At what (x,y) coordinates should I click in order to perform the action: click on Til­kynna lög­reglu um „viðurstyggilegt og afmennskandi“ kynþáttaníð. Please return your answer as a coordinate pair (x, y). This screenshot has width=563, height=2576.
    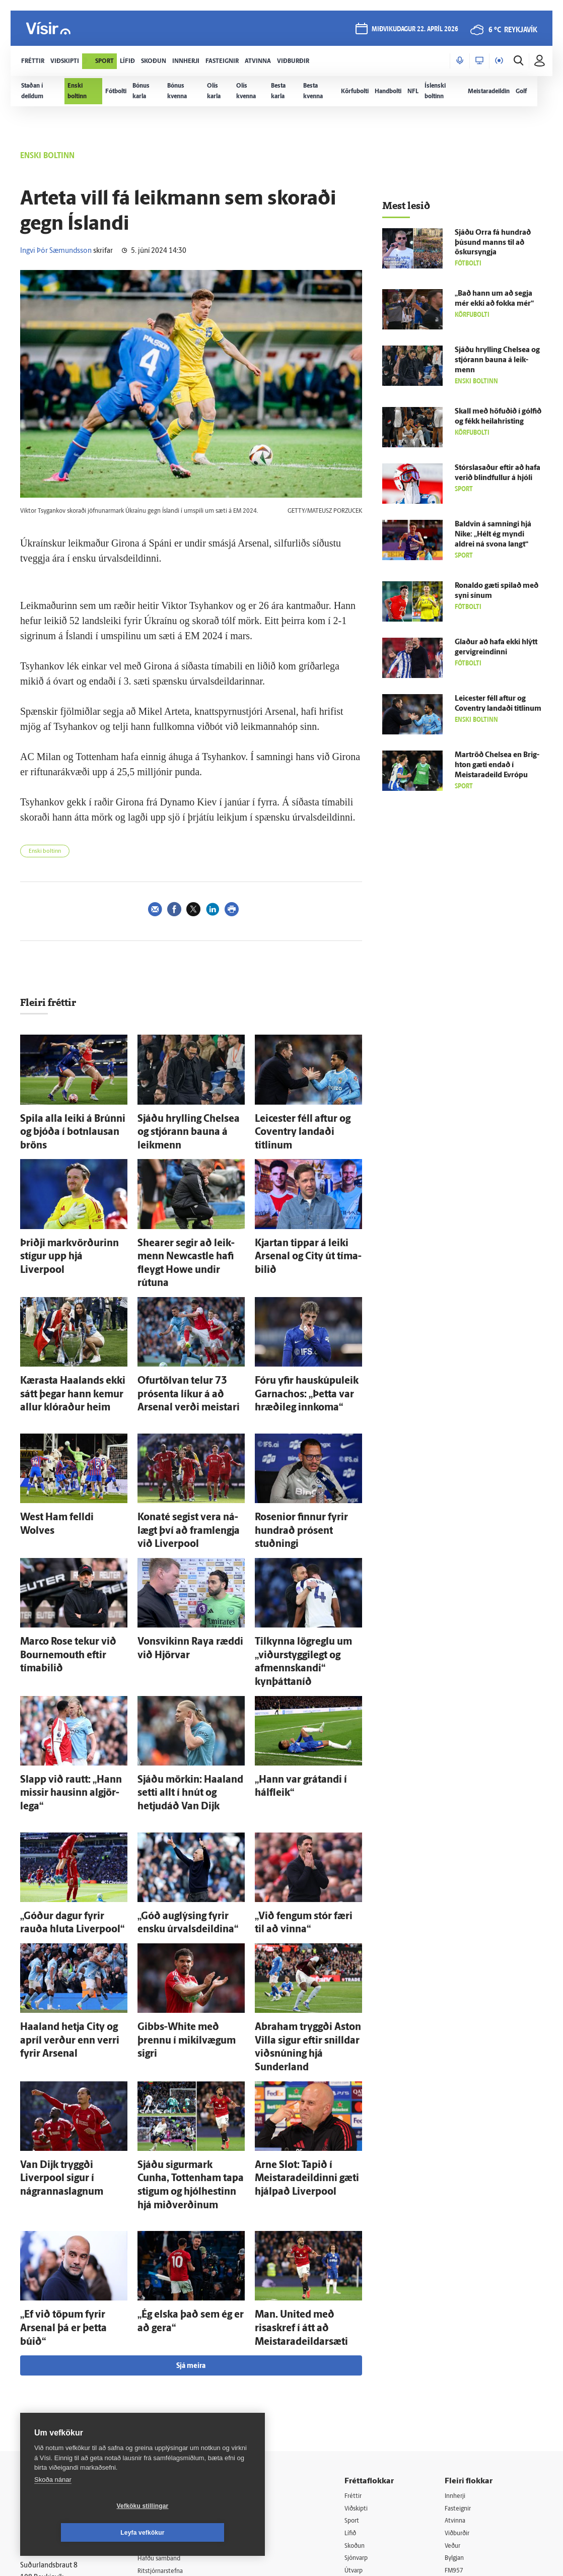
    Looking at the image, I should click on (302, 1577).